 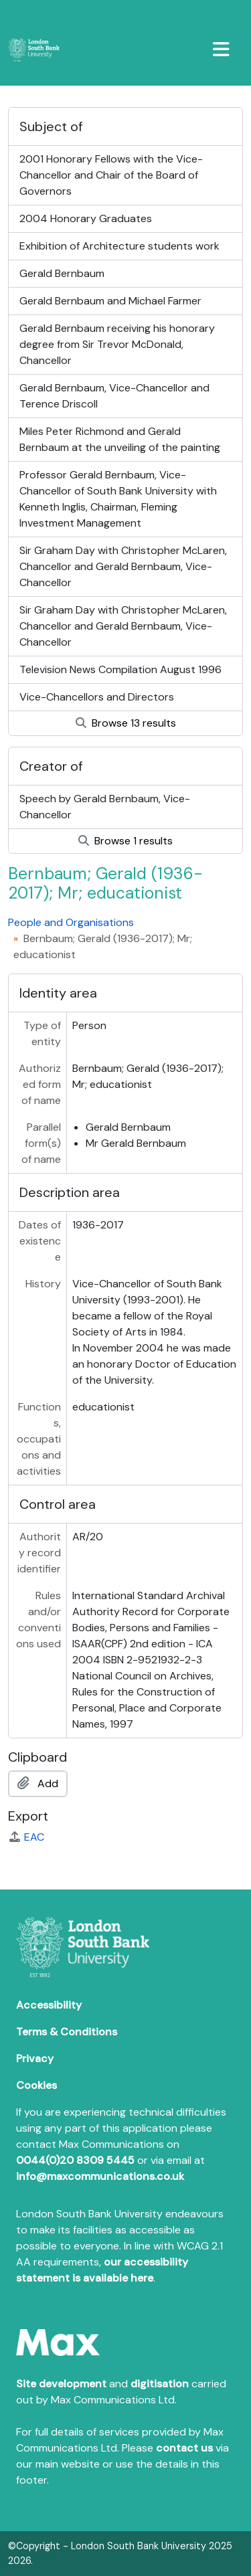 I want to click on Television News Compilation August 1996, so click(x=120, y=669).